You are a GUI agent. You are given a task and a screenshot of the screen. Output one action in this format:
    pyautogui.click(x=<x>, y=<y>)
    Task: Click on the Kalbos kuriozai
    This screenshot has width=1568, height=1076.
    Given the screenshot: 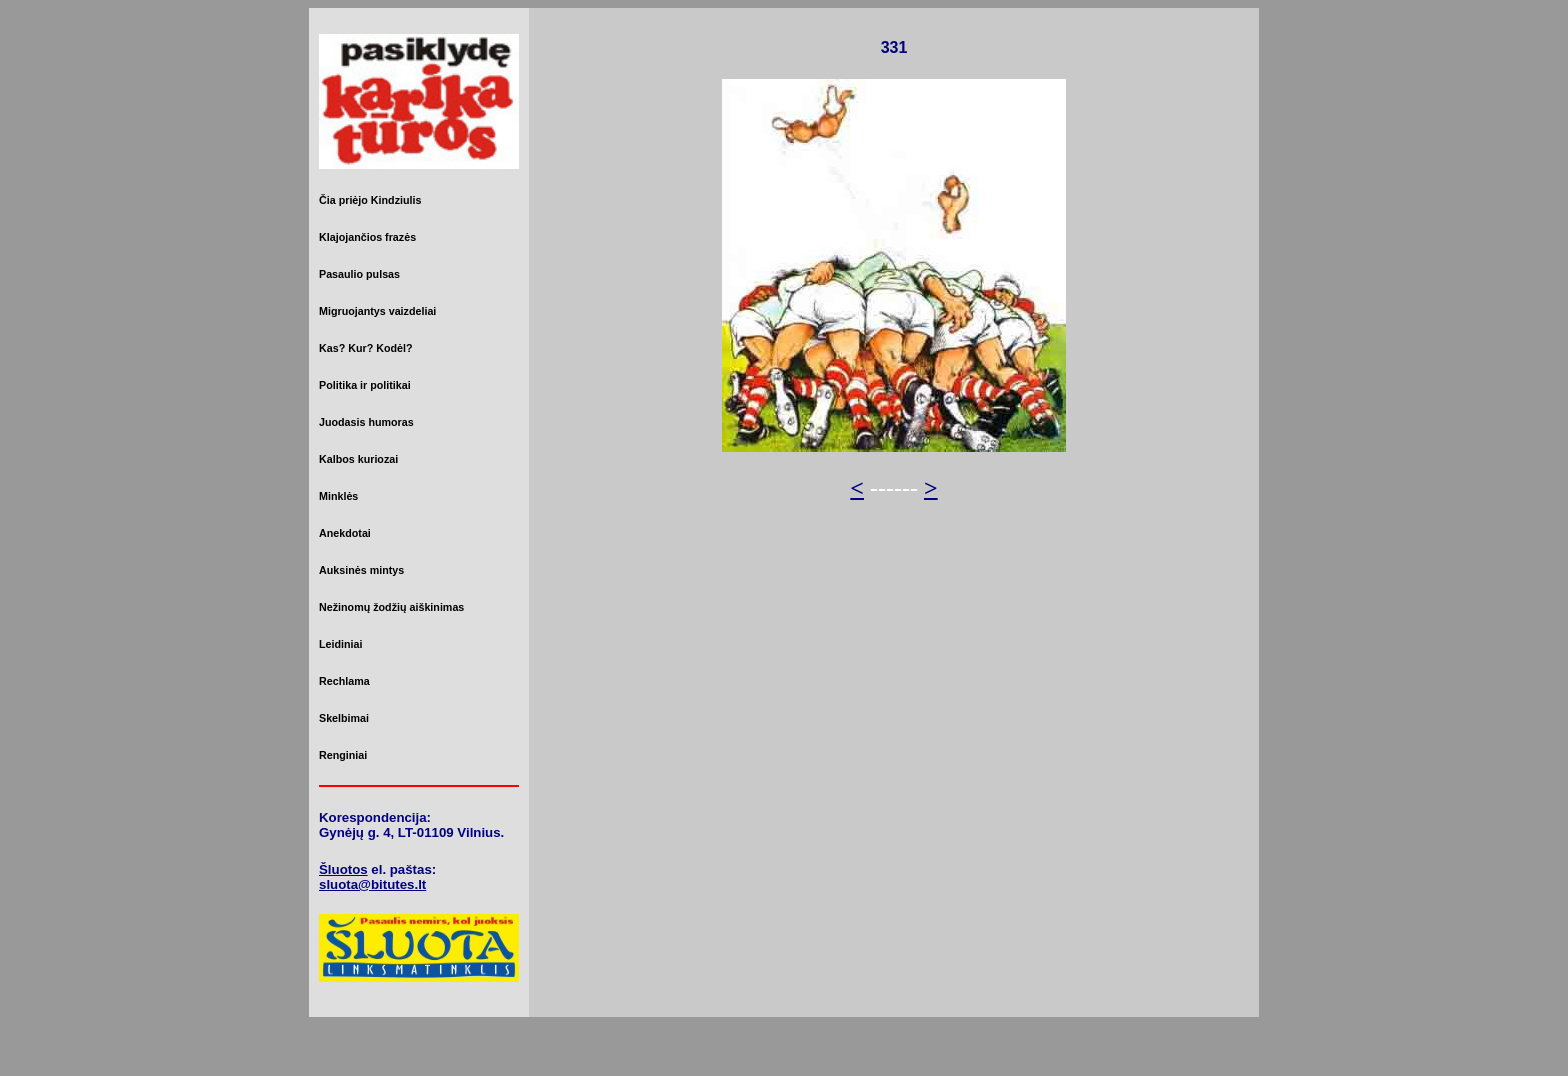 What is the action you would take?
    pyautogui.click(x=358, y=459)
    